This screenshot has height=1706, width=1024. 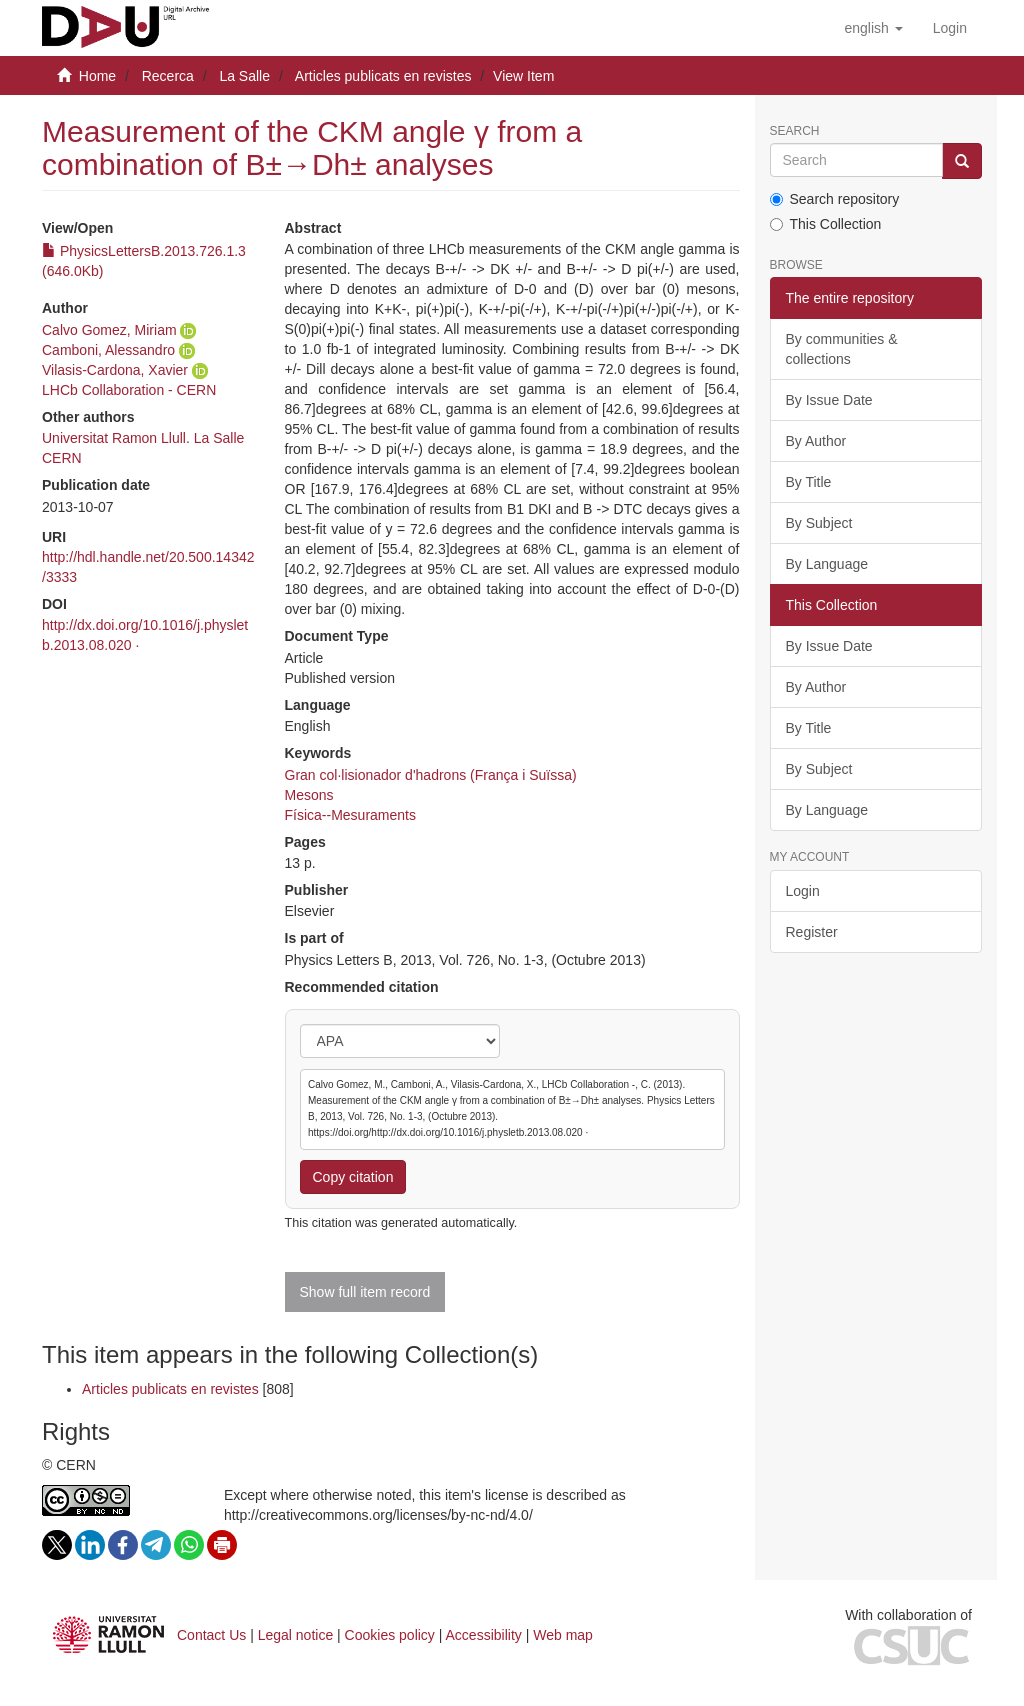 What do you see at coordinates (829, 400) in the screenshot?
I see `By Issue Date` at bounding box center [829, 400].